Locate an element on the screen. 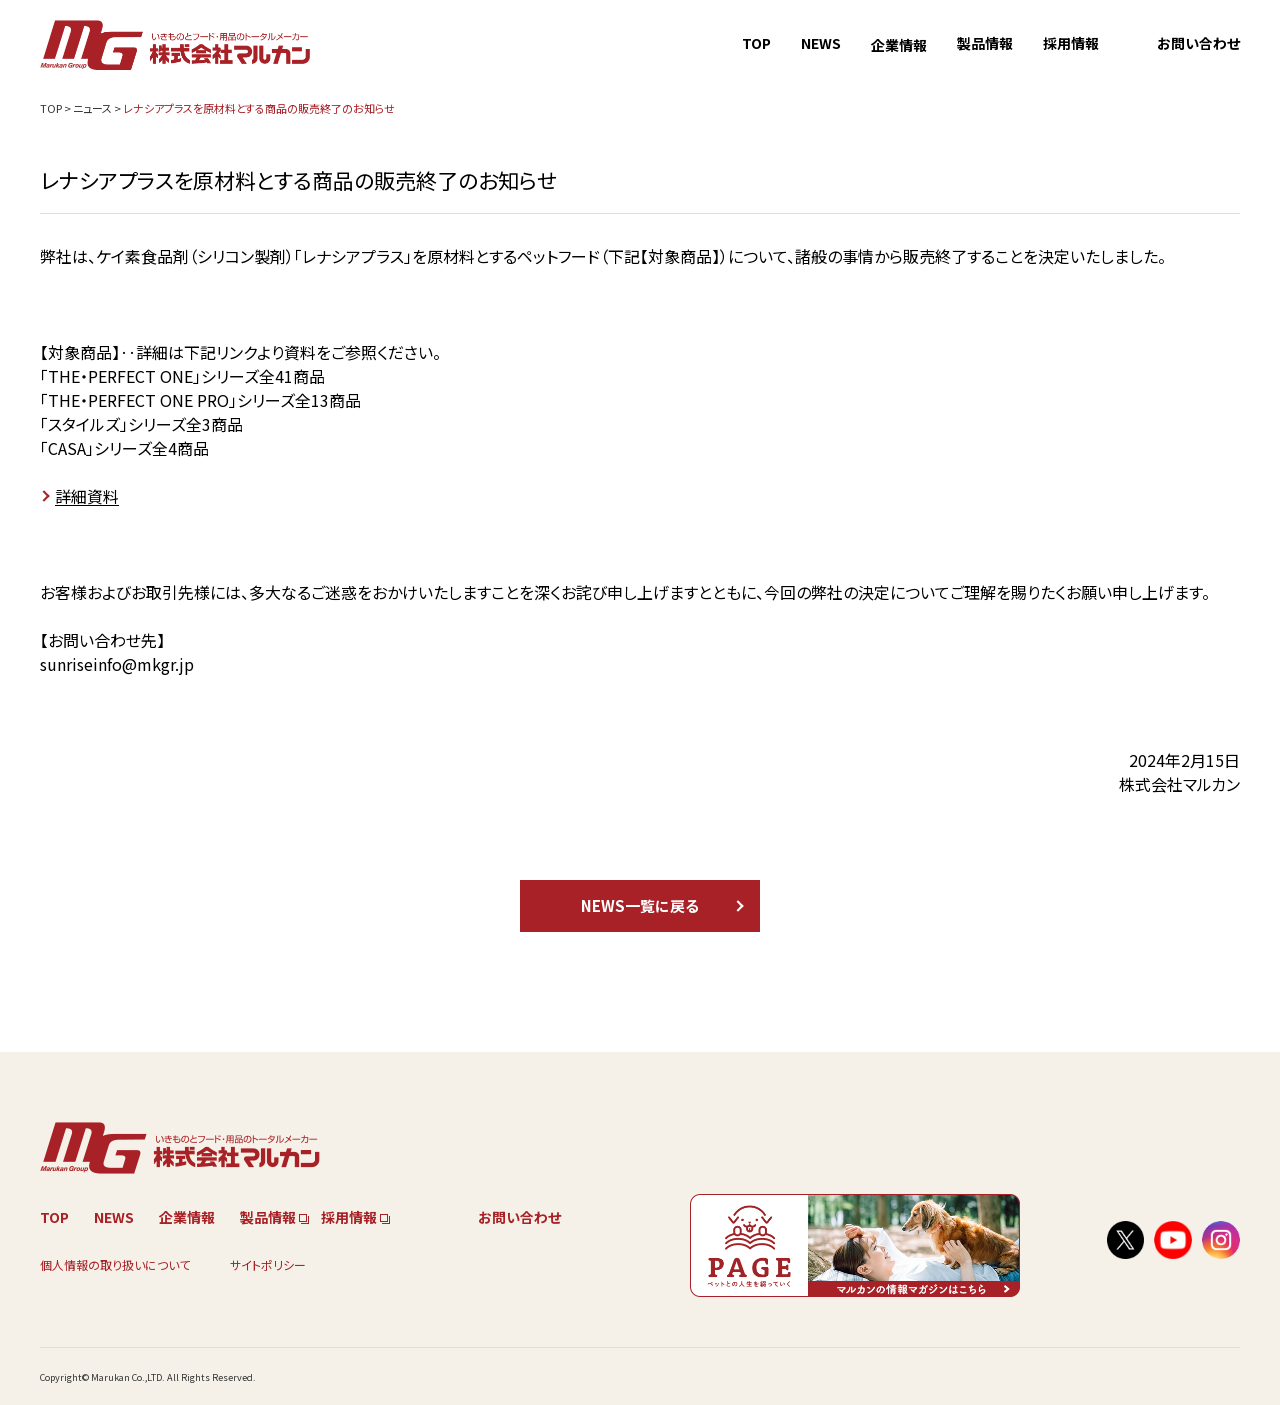 Image resolution: width=1280 pixels, height=1405 pixels. 詳細資料 is located at coordinates (87, 496).